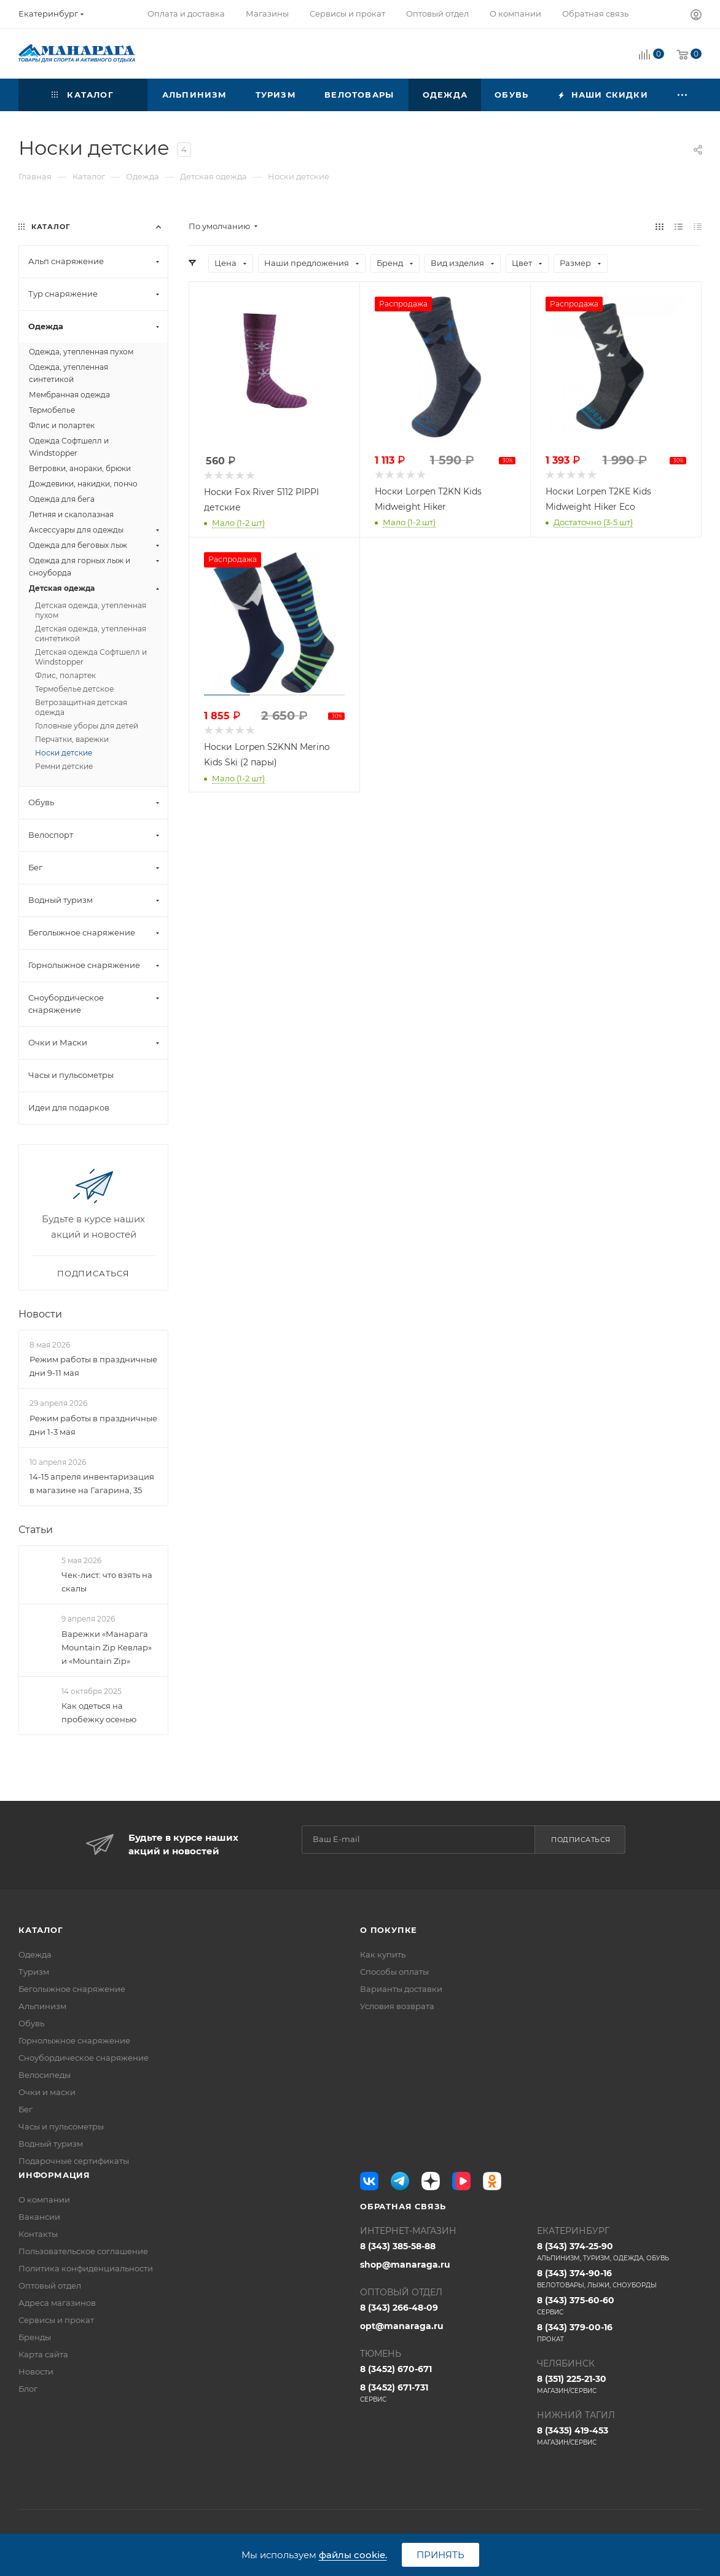 The height and width of the screenshot is (2576, 720). Describe the element at coordinates (619, 2252) in the screenshot. I see `8 (343) 374-25-90` at that location.